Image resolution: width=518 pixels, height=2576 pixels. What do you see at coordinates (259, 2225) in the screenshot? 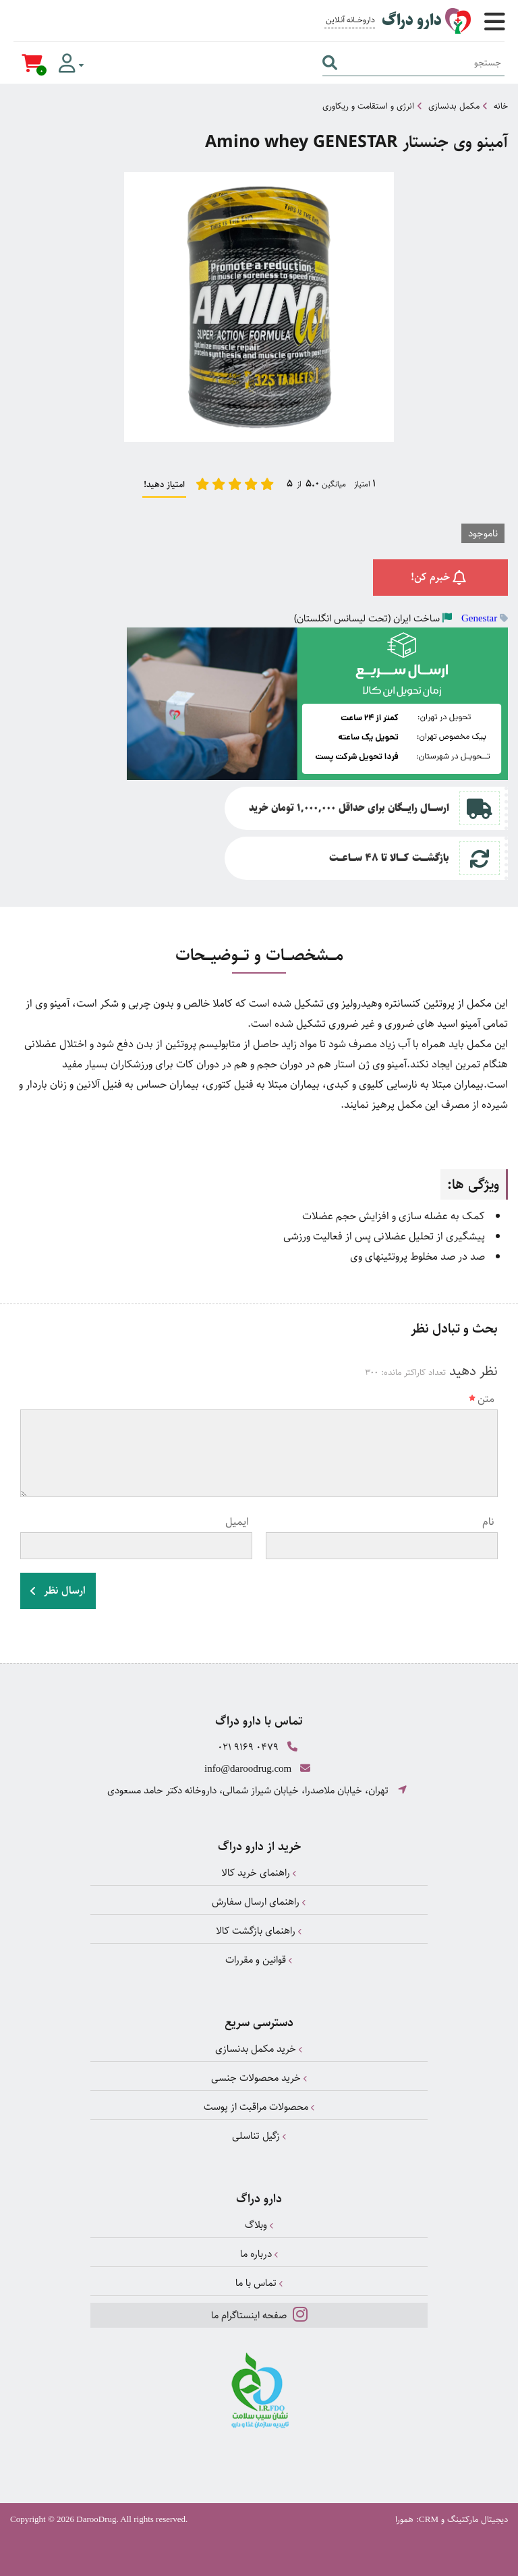
I see `وبلاگ` at bounding box center [259, 2225].